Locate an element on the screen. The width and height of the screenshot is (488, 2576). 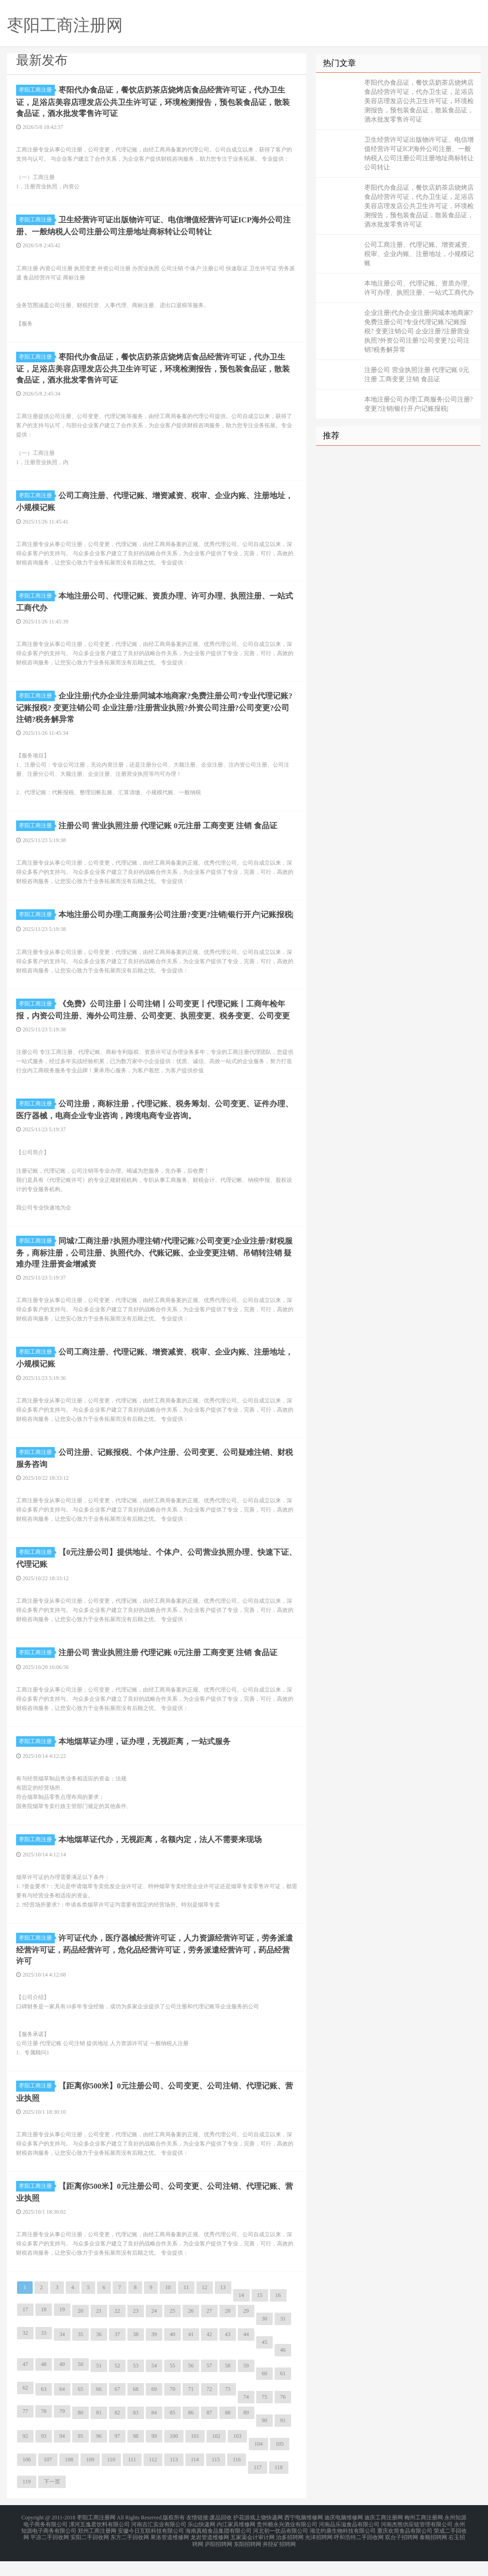
71 is located at coordinates (191, 2409).